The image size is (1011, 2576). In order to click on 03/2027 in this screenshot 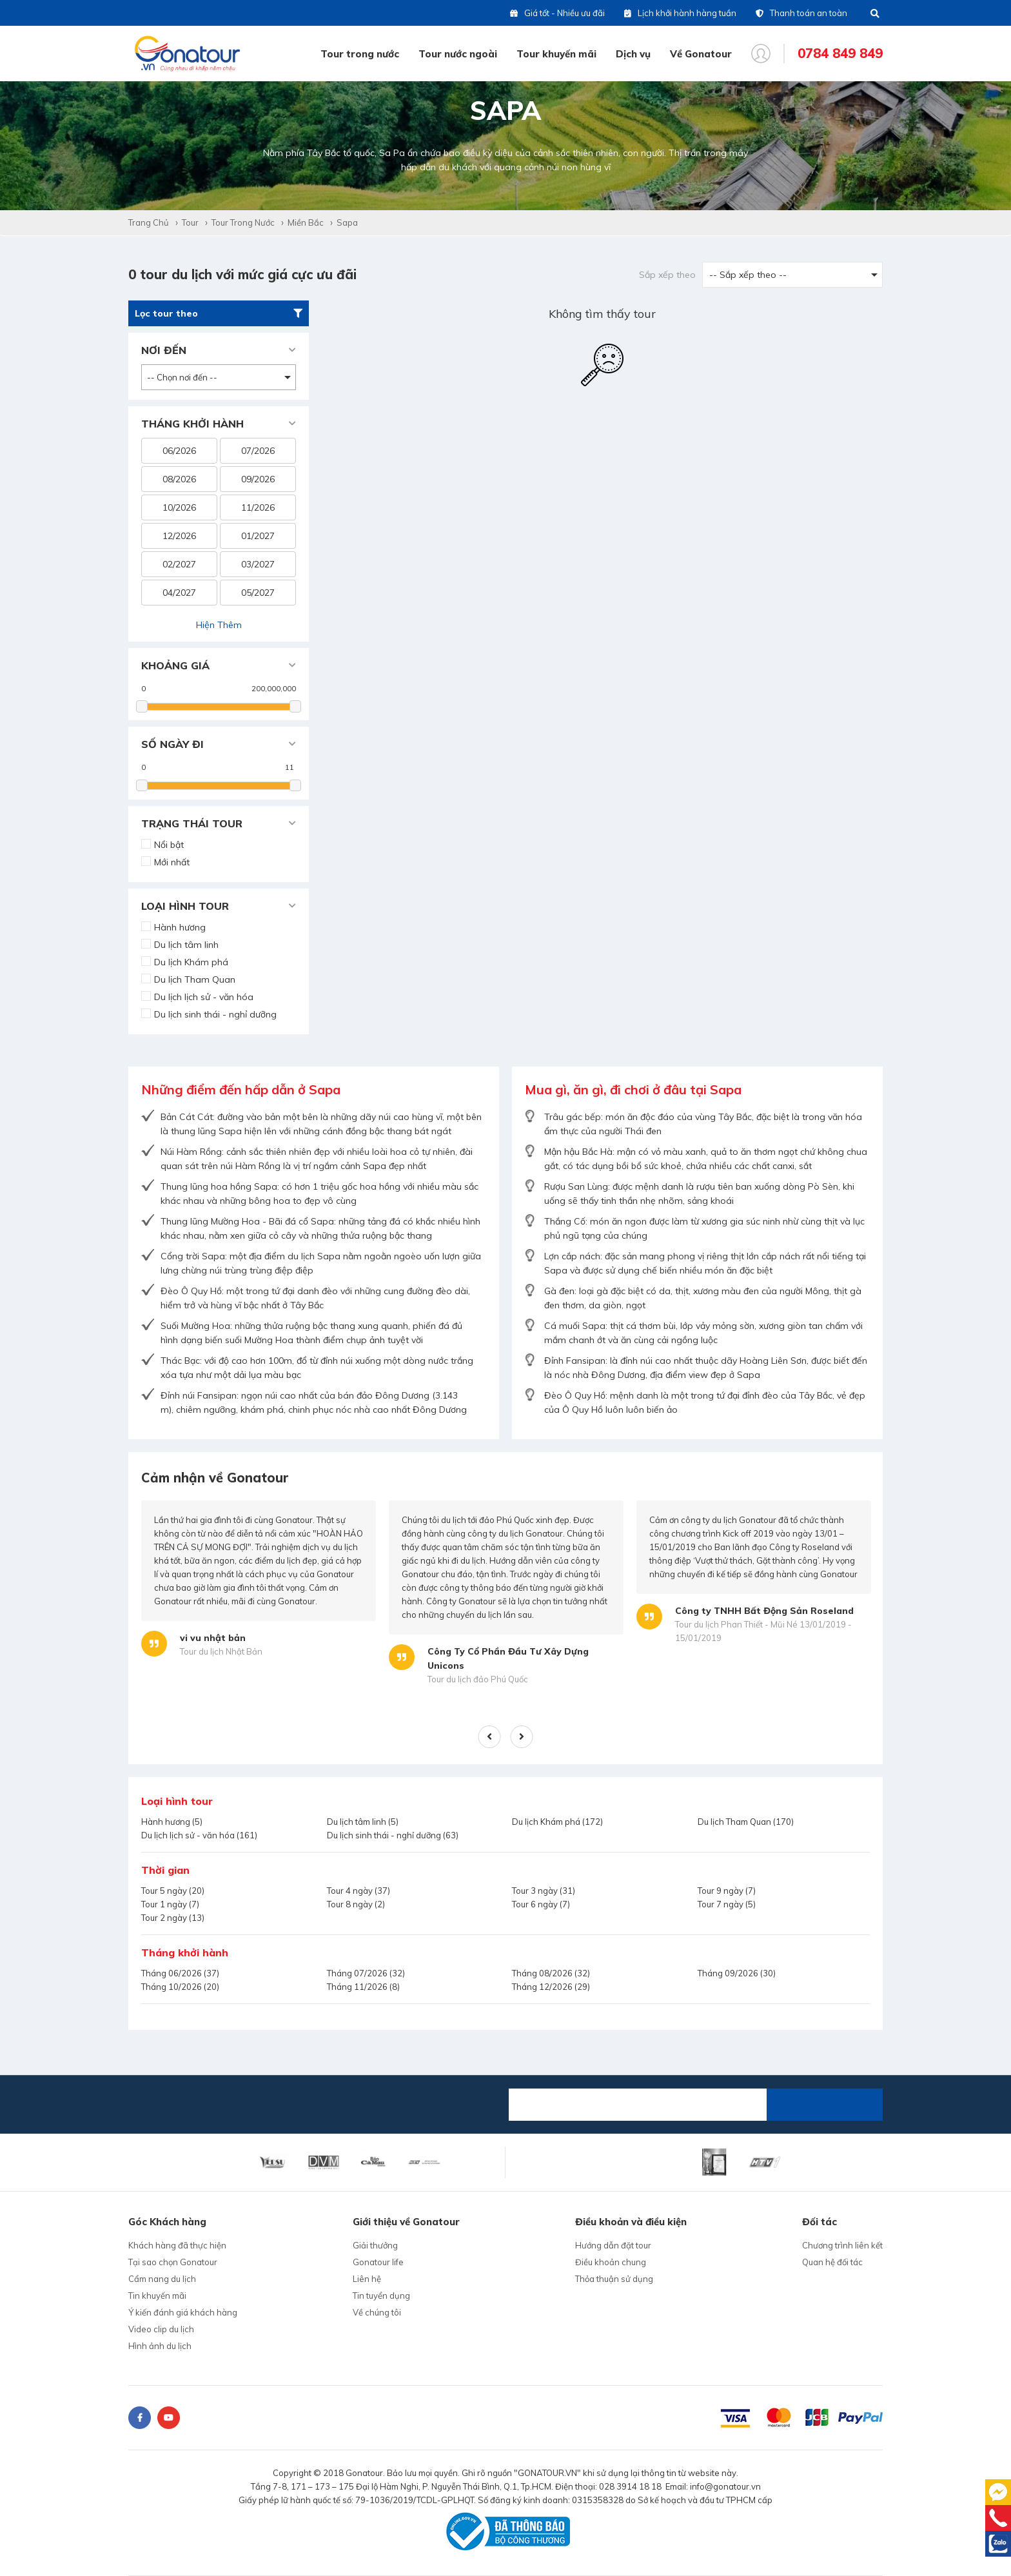, I will do `click(258, 564)`.